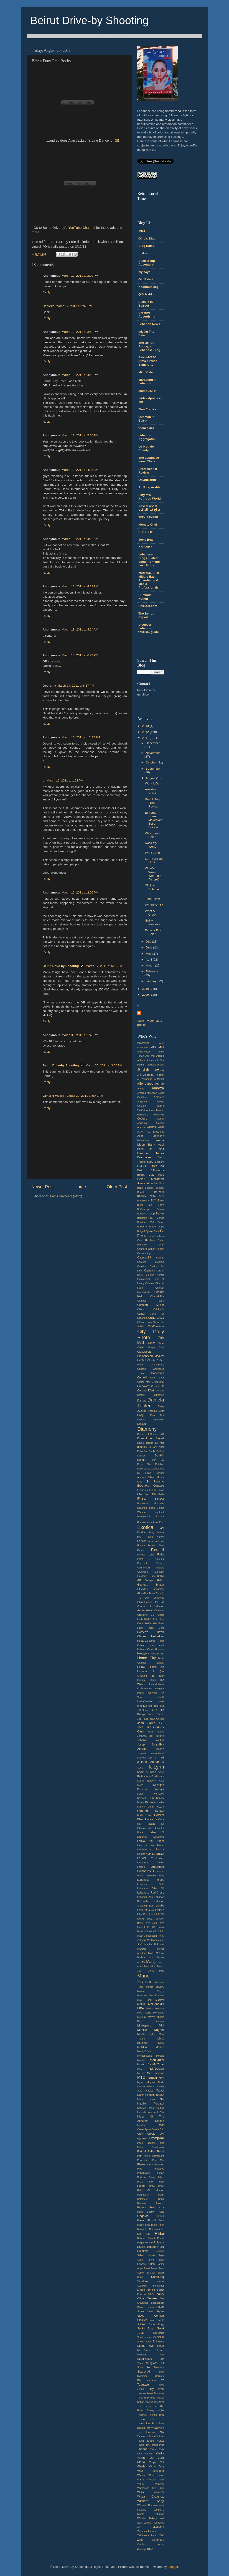 Image resolution: width=229 pixels, height=2576 pixels. Describe the element at coordinates (147, 391) in the screenshot. I see `2famous.TV` at that location.